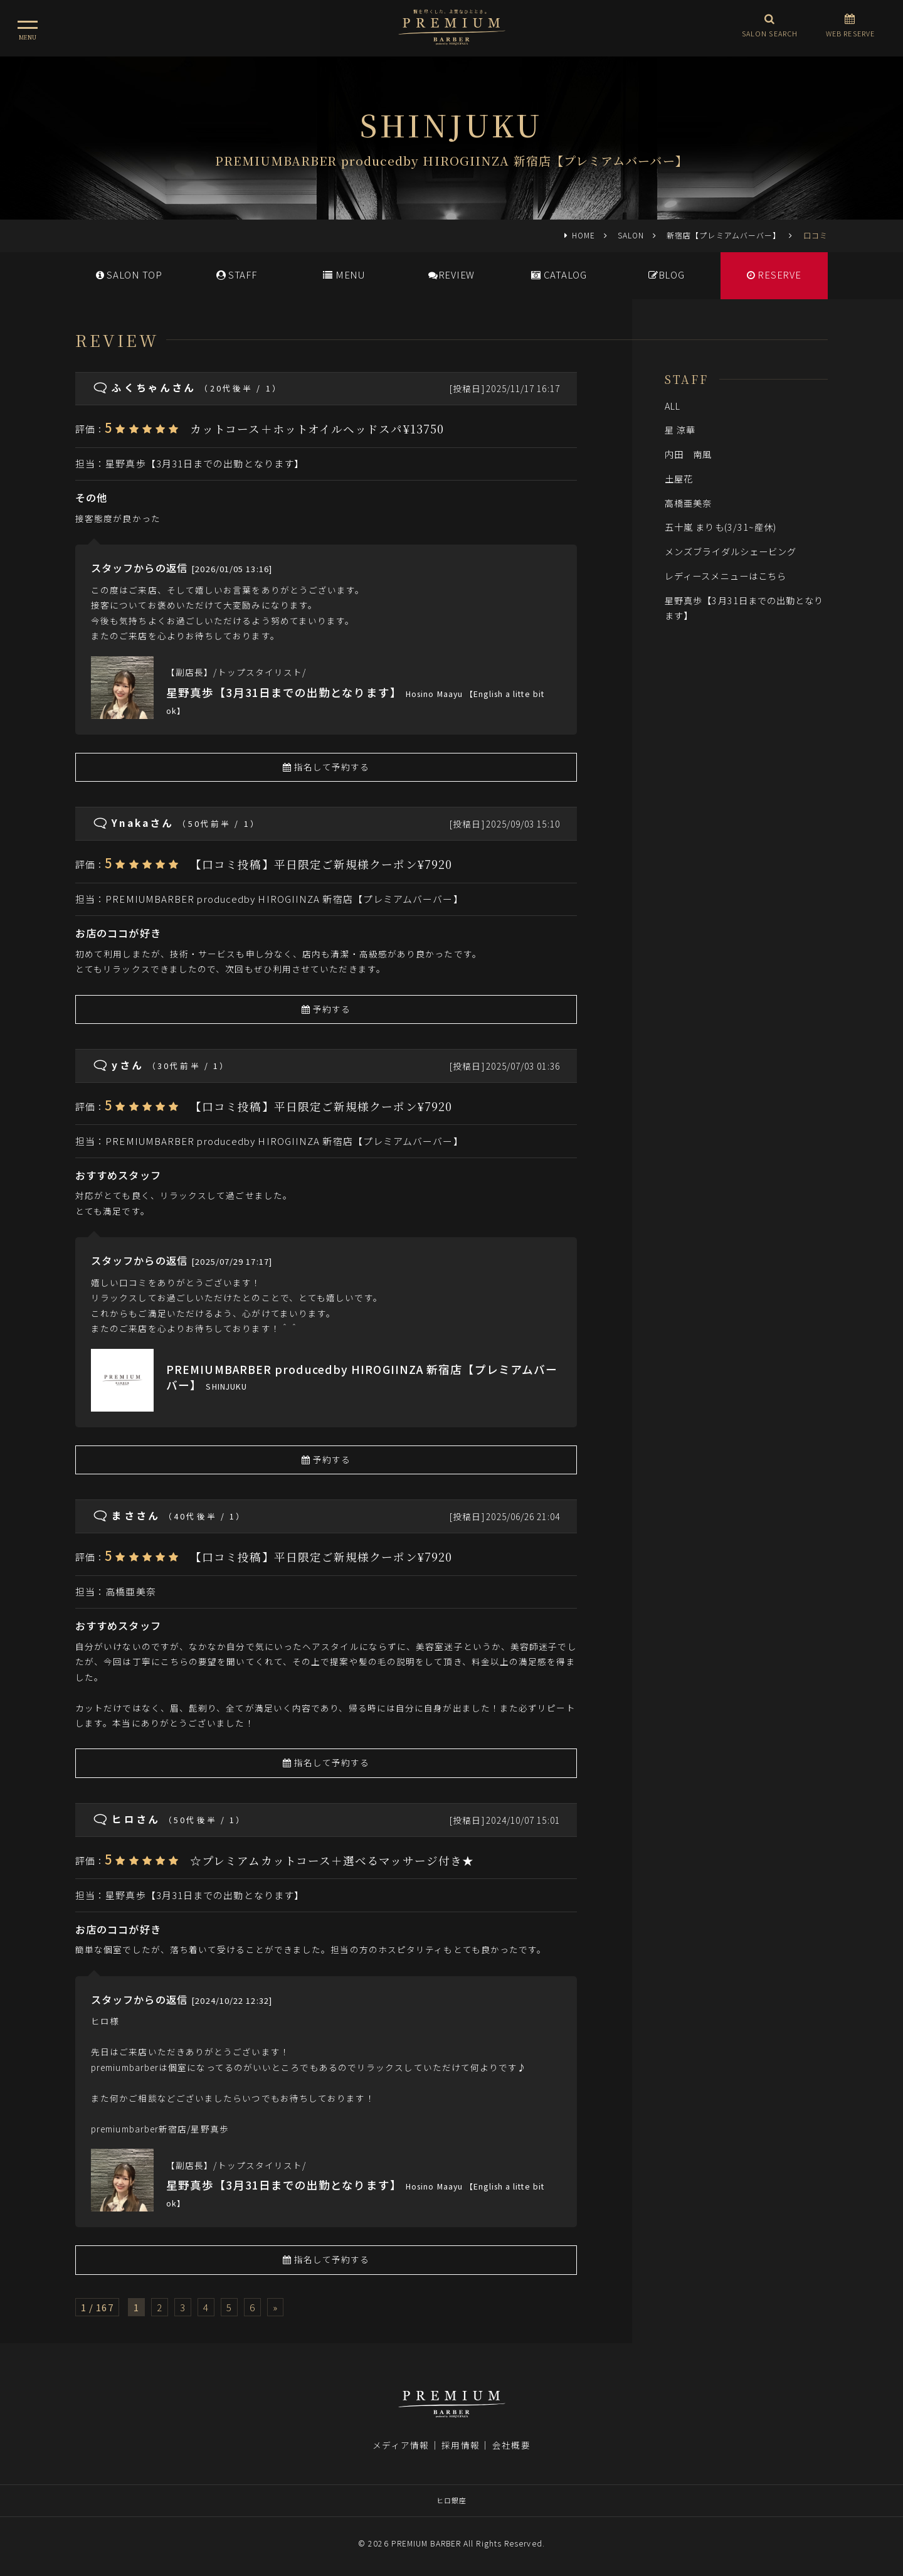 The height and width of the screenshot is (2576, 903). What do you see at coordinates (129, 274) in the screenshot?
I see `SALONTOP` at bounding box center [129, 274].